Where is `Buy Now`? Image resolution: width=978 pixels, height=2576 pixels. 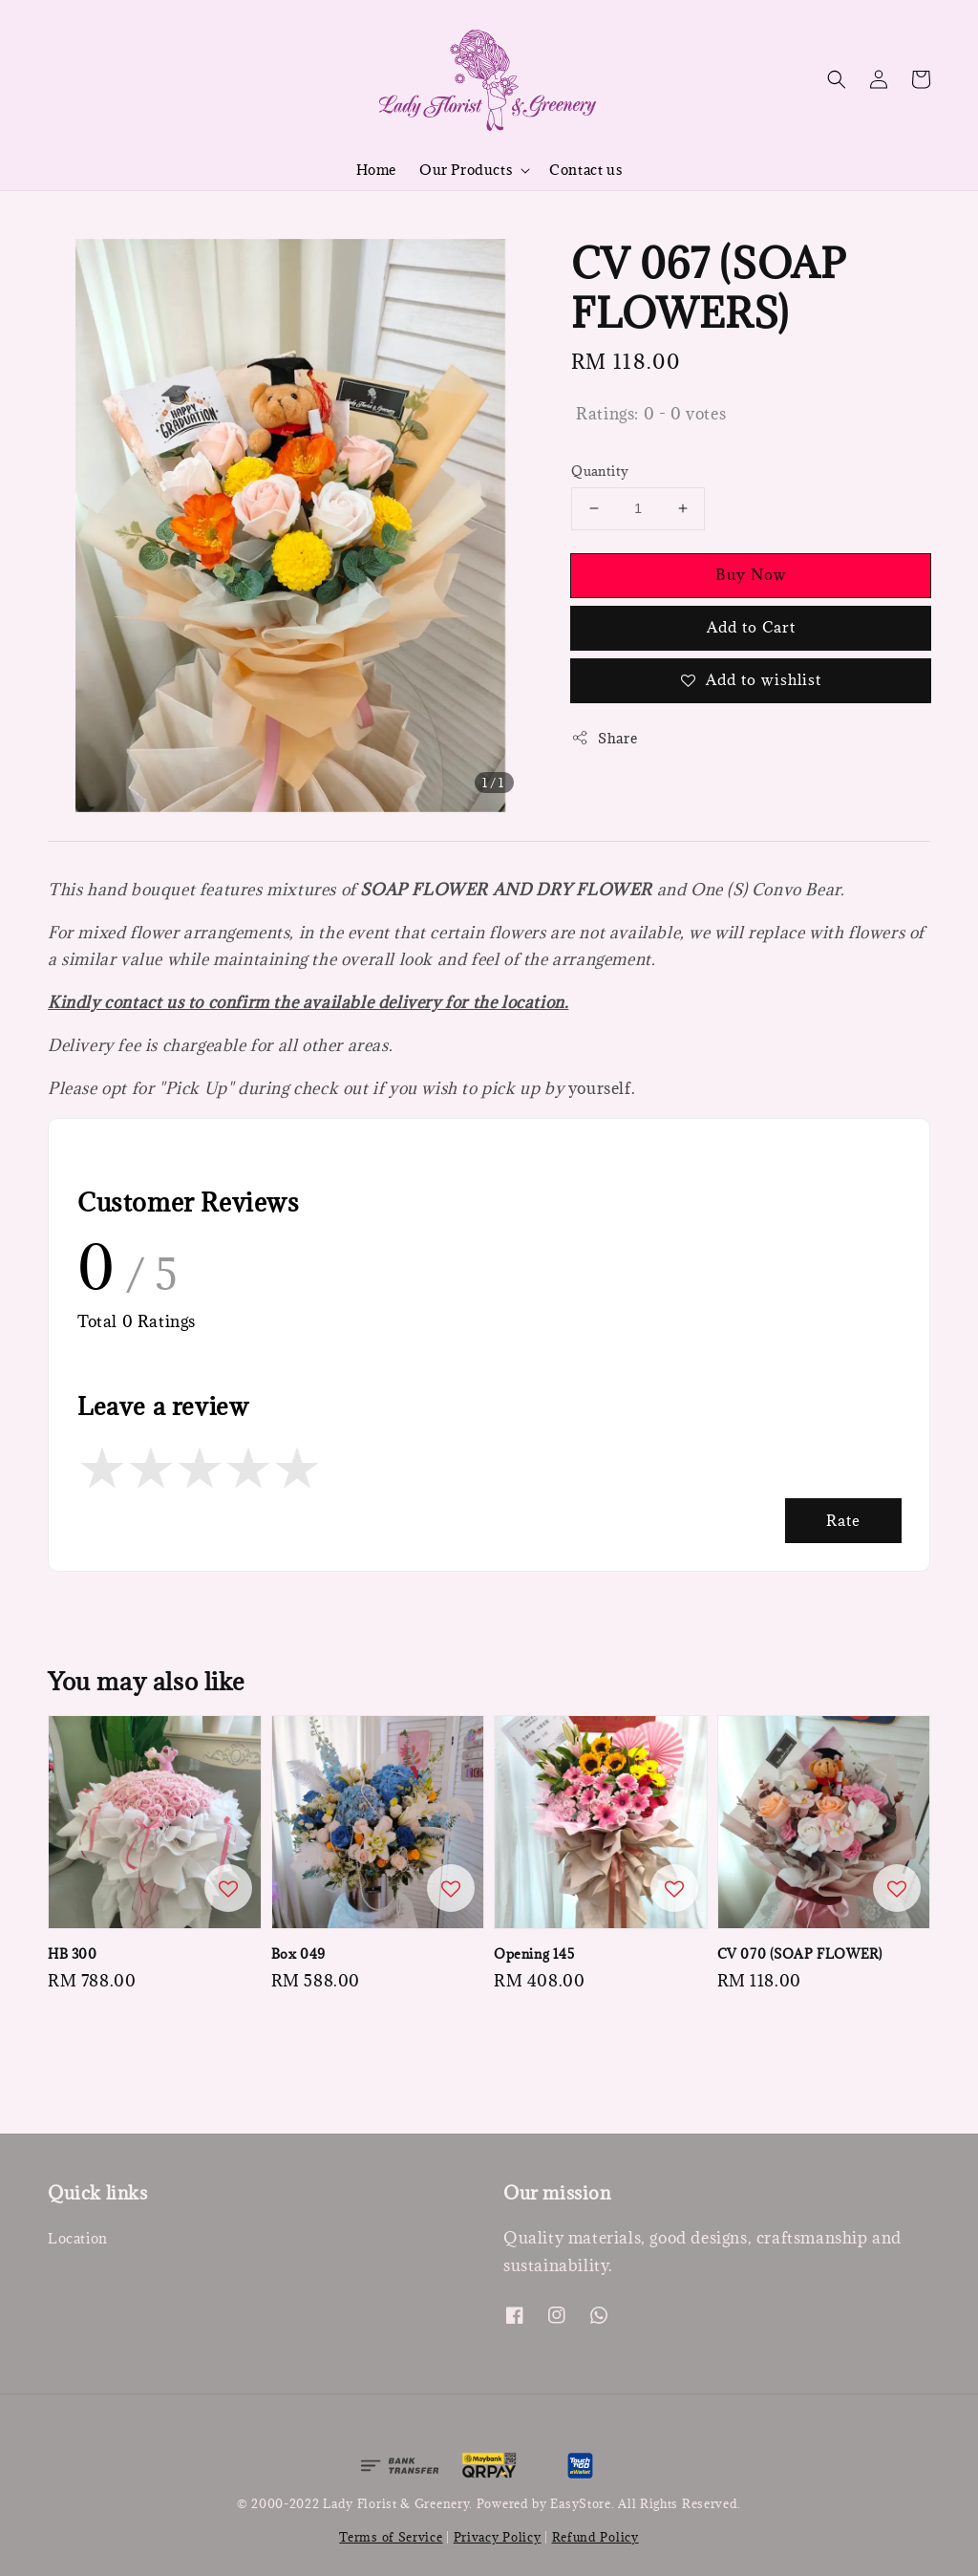 Buy Now is located at coordinates (751, 574).